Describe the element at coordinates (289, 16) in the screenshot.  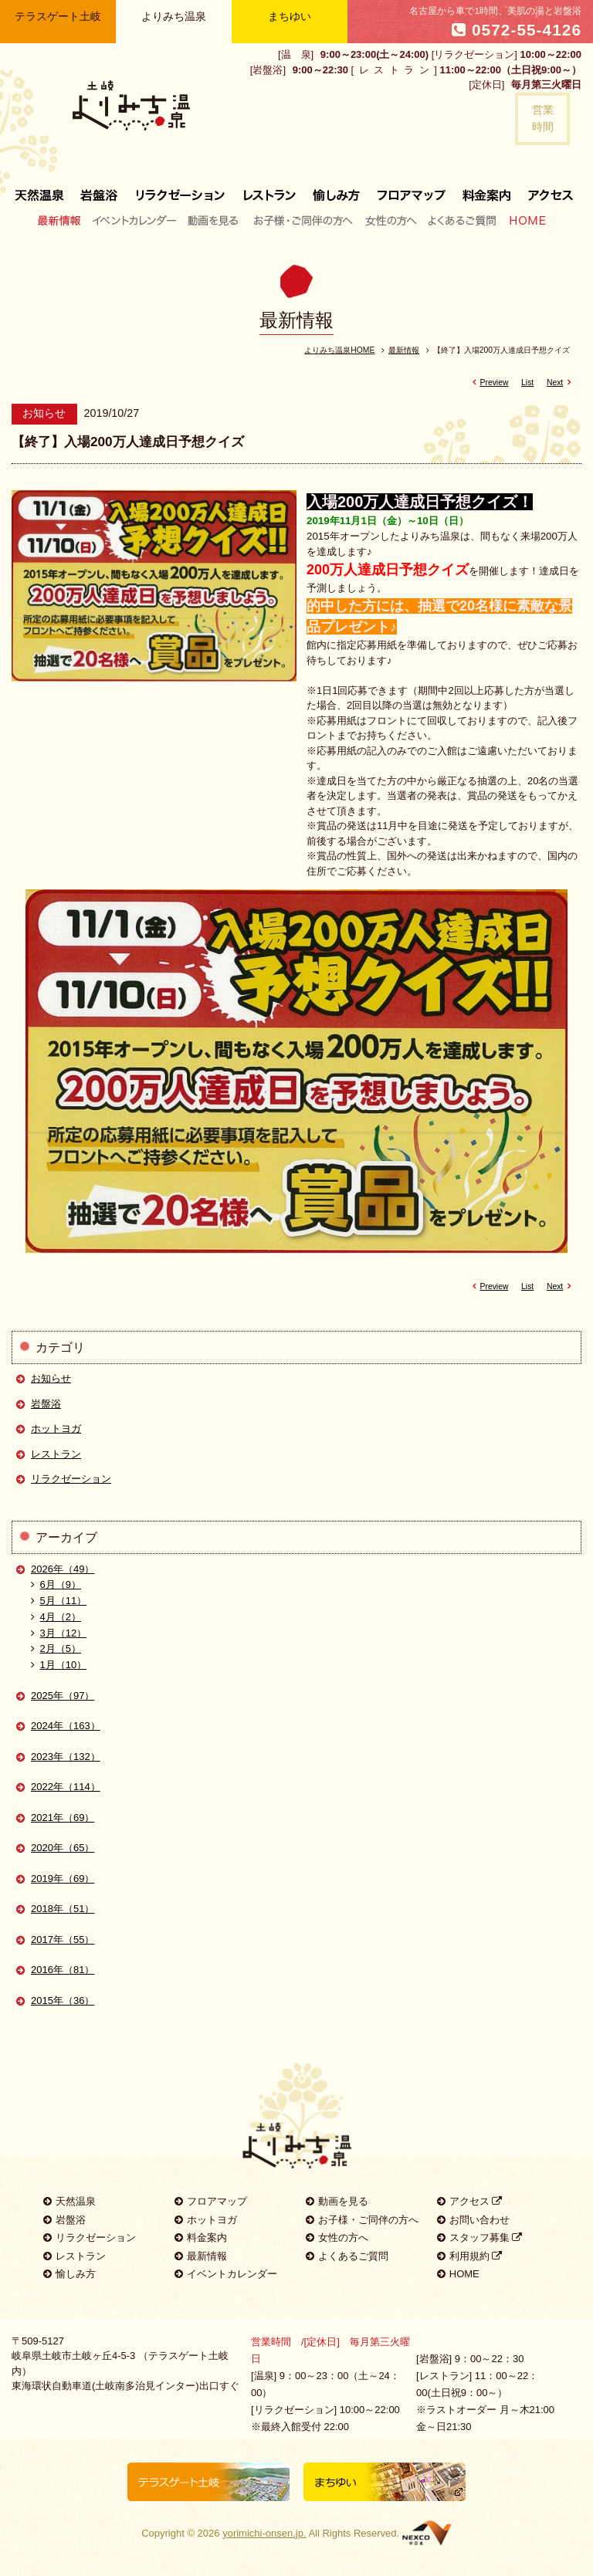
I see `まちゆい` at that location.